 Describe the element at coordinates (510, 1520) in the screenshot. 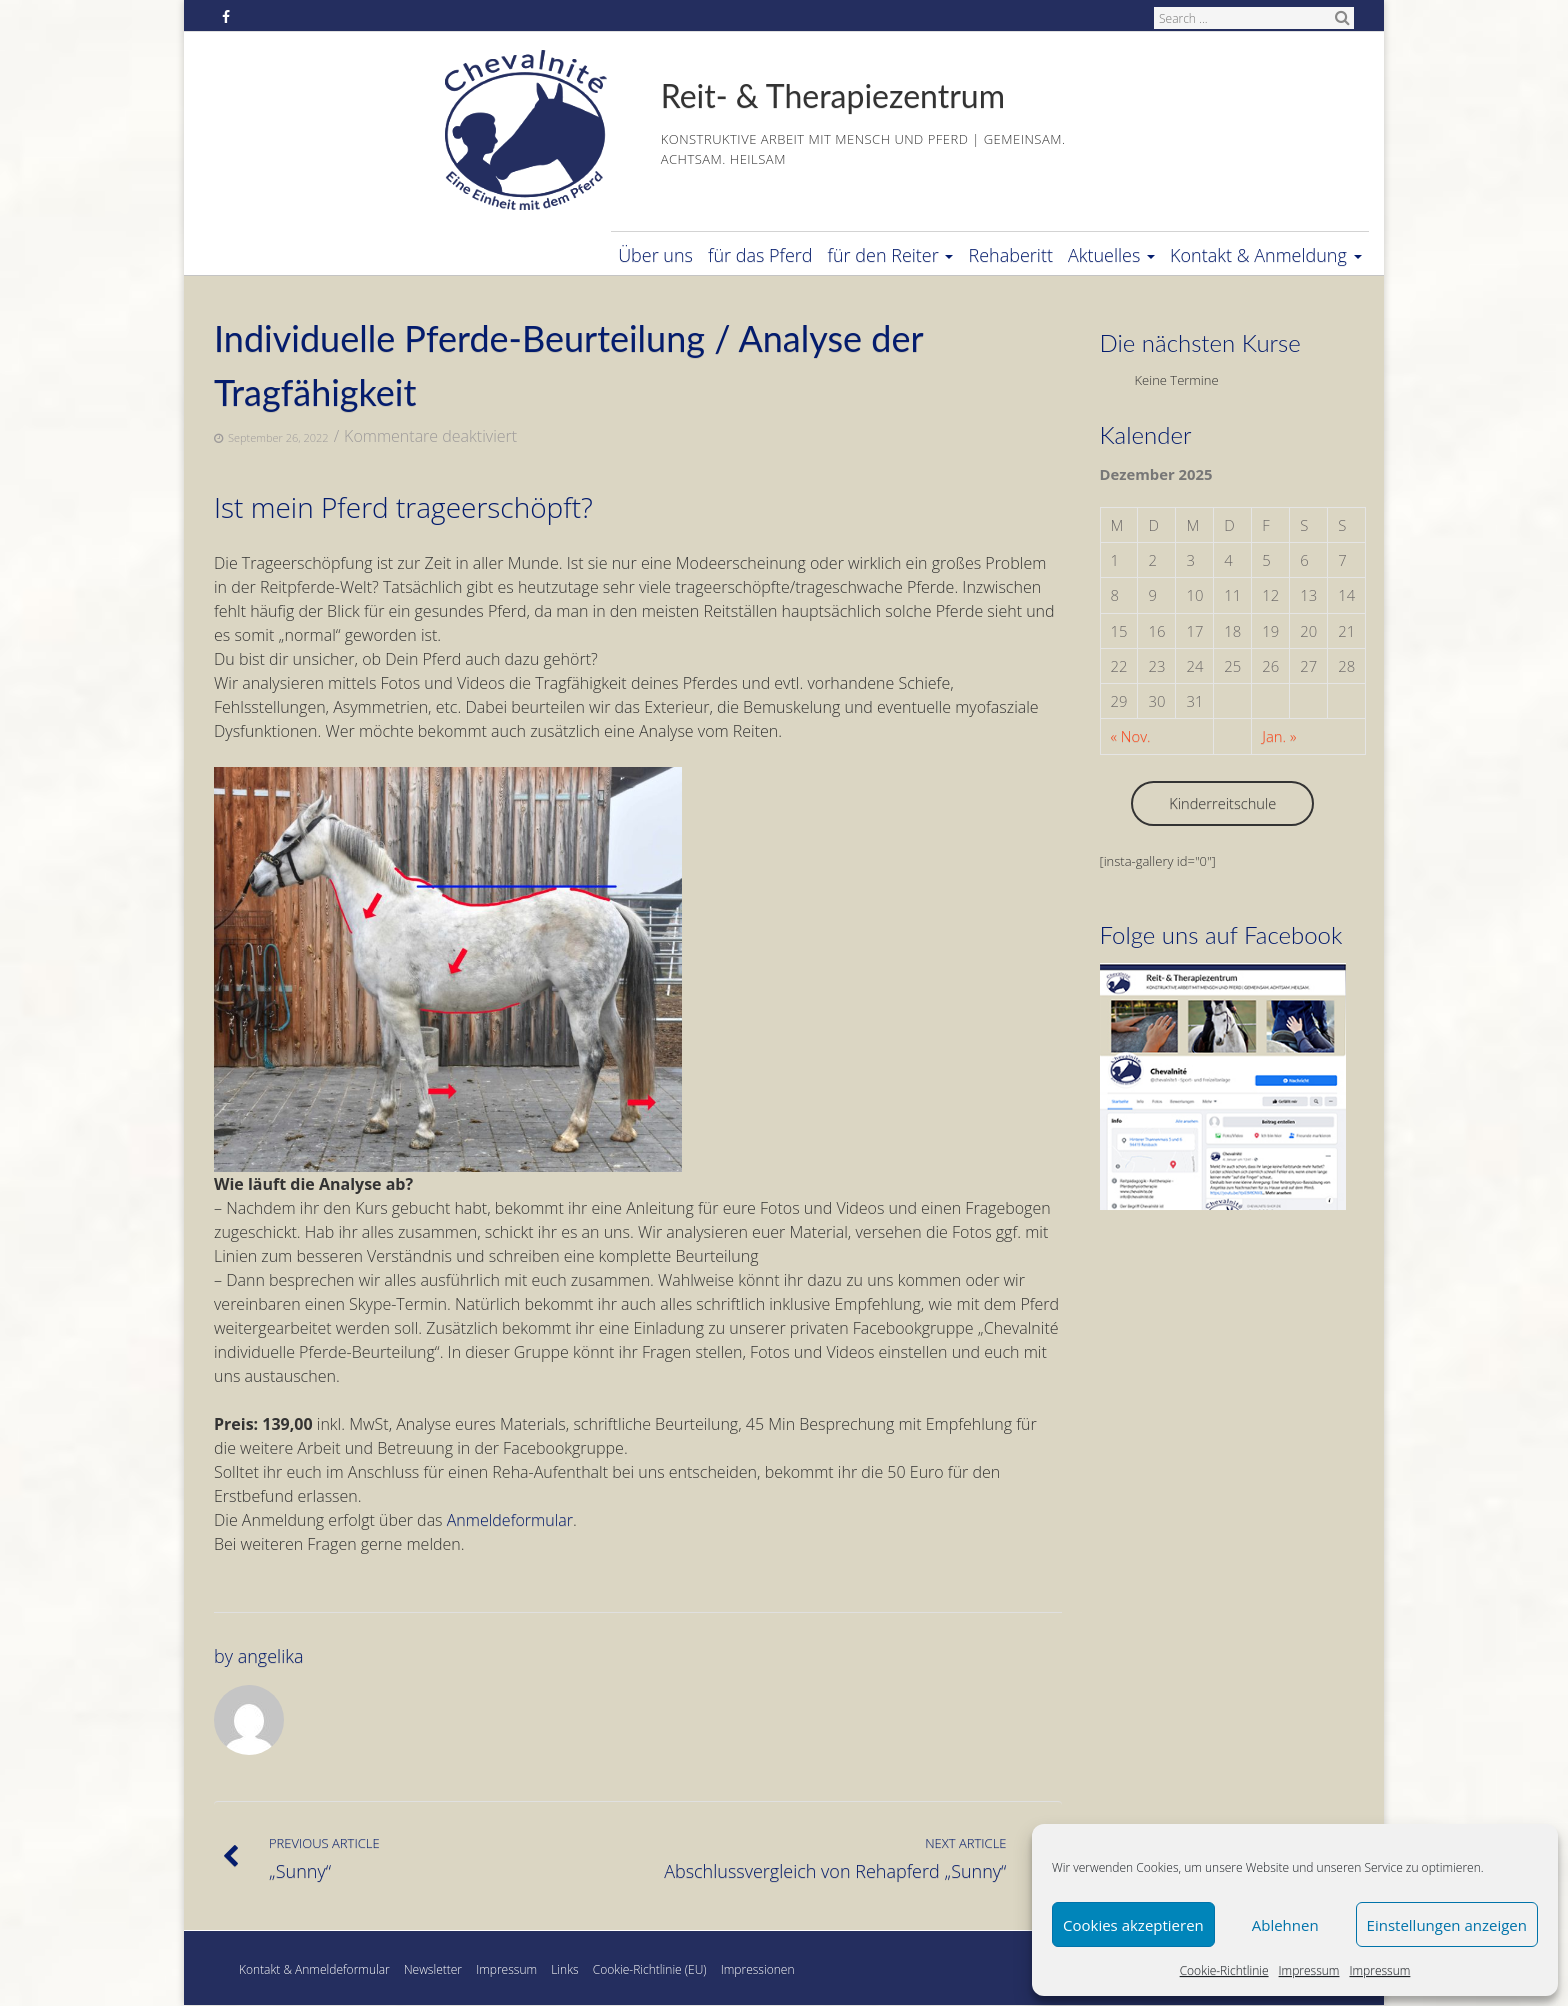

I see `Anmeldeformular` at that location.